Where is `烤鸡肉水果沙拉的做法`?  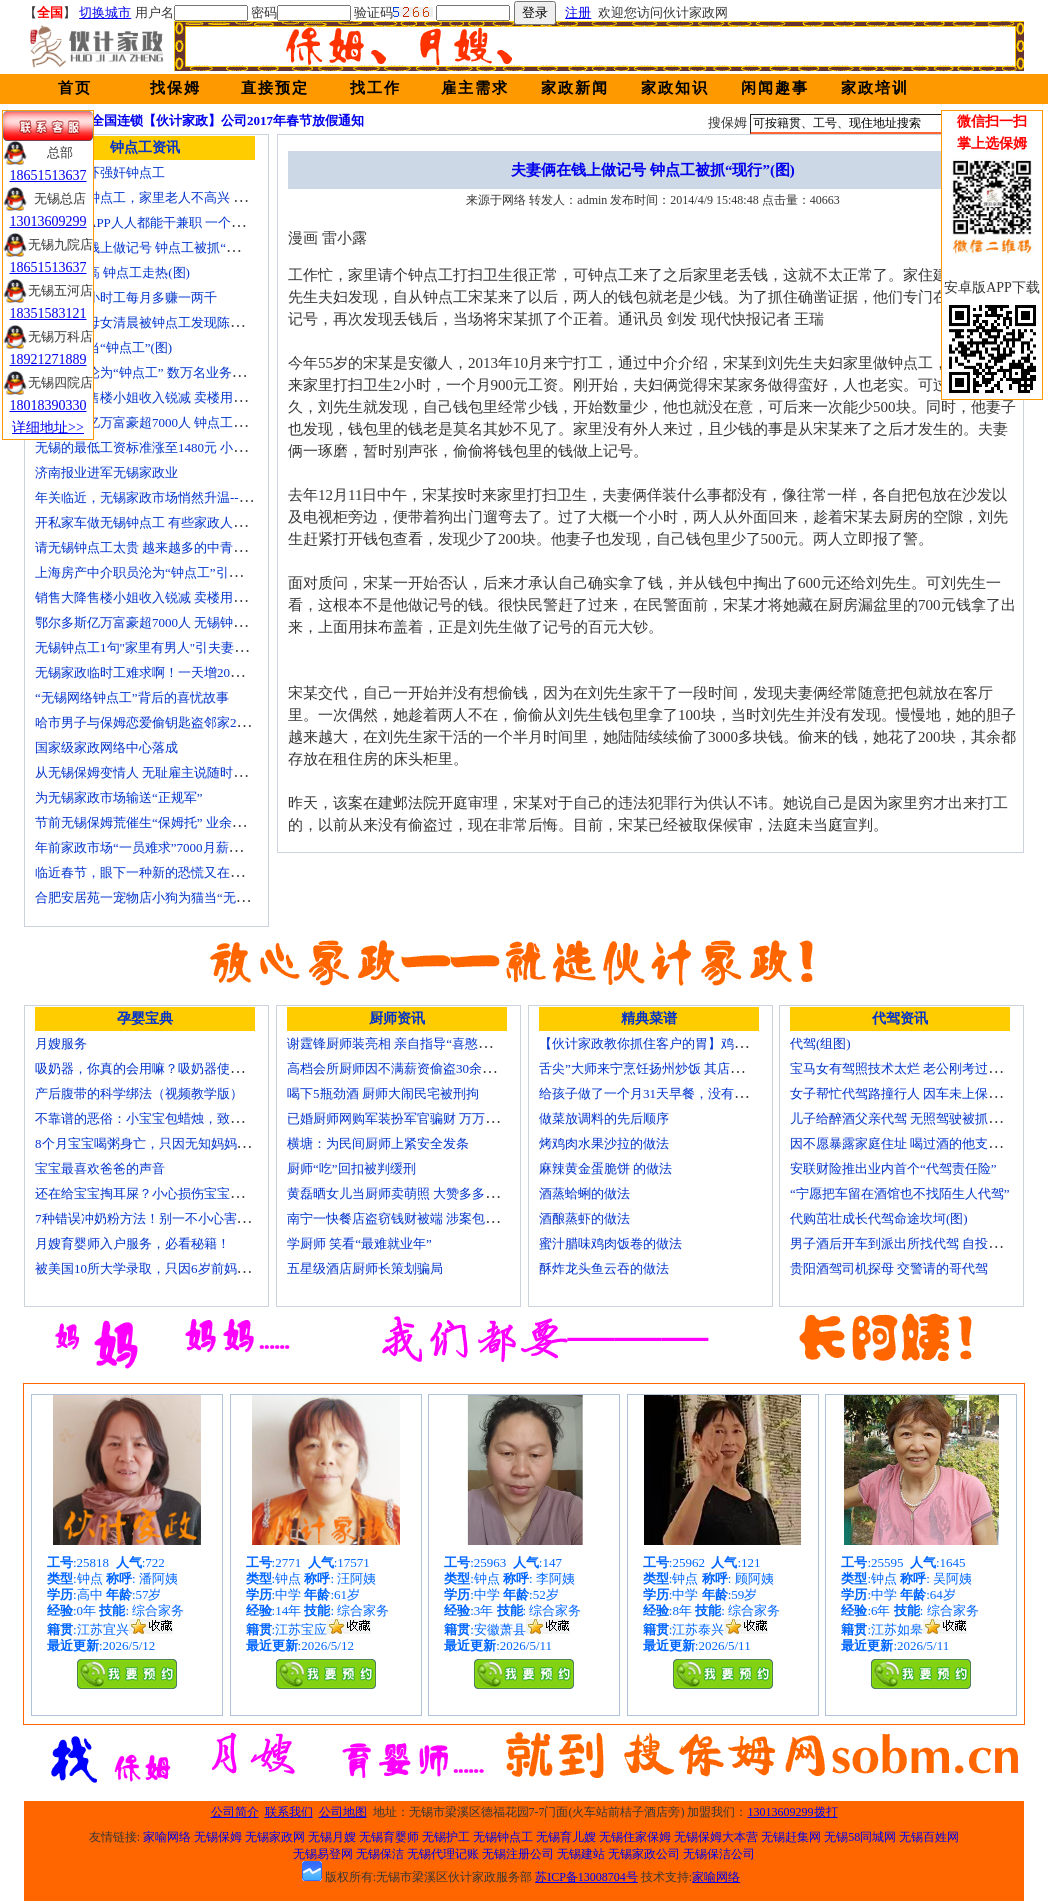
烤鸡肉水果沙拉的做法 is located at coordinates (604, 1143).